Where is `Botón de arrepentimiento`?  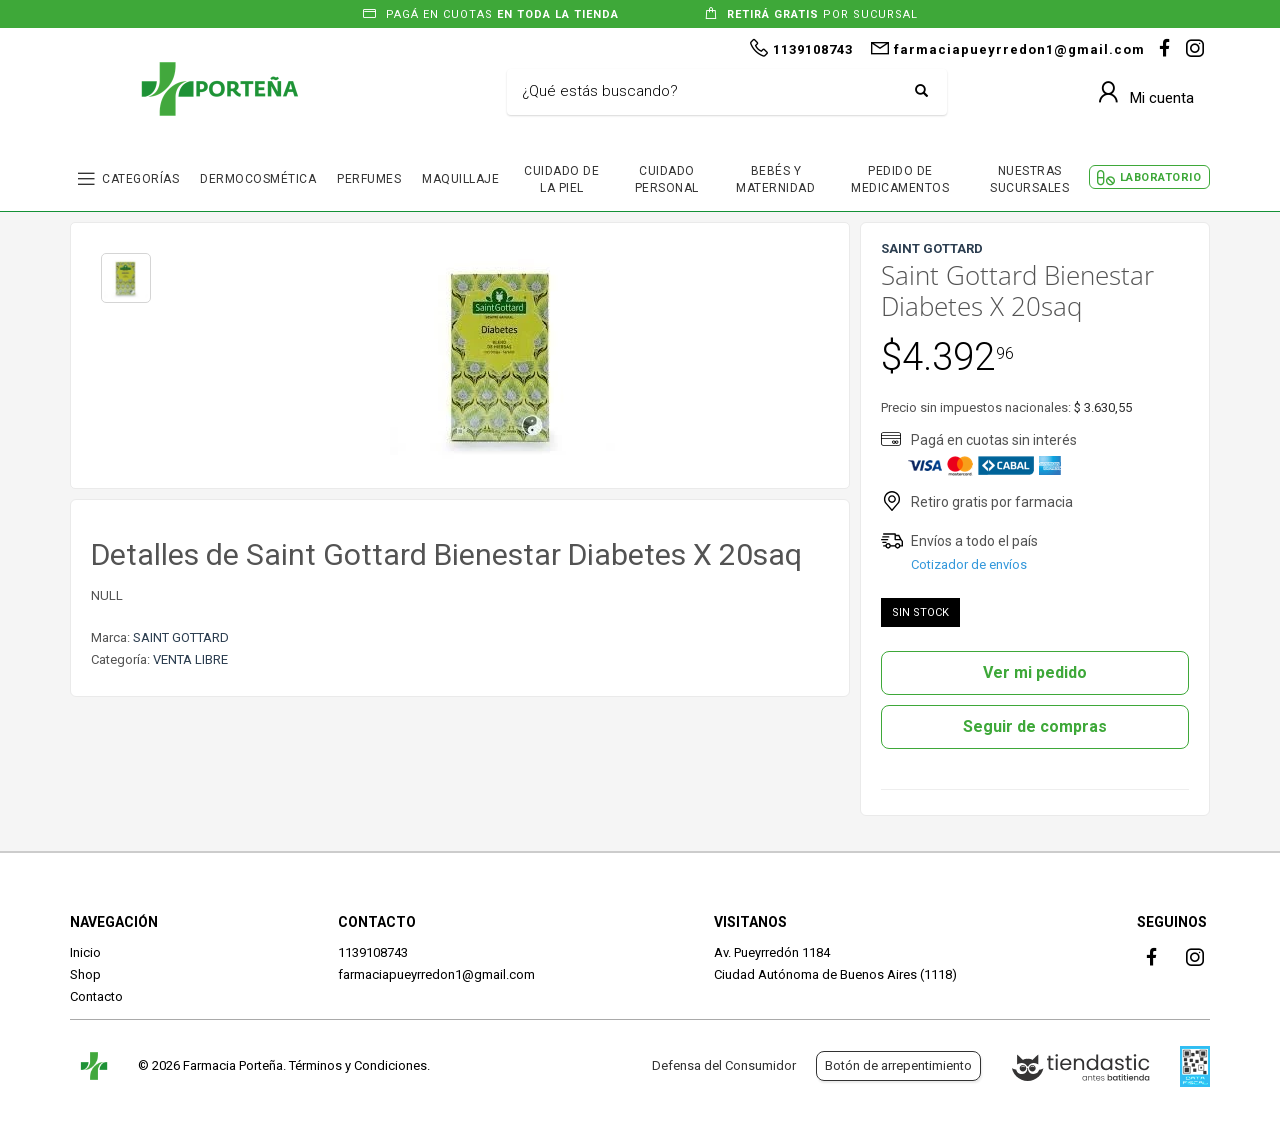
Botón de arrepentimiento is located at coordinates (898, 1065).